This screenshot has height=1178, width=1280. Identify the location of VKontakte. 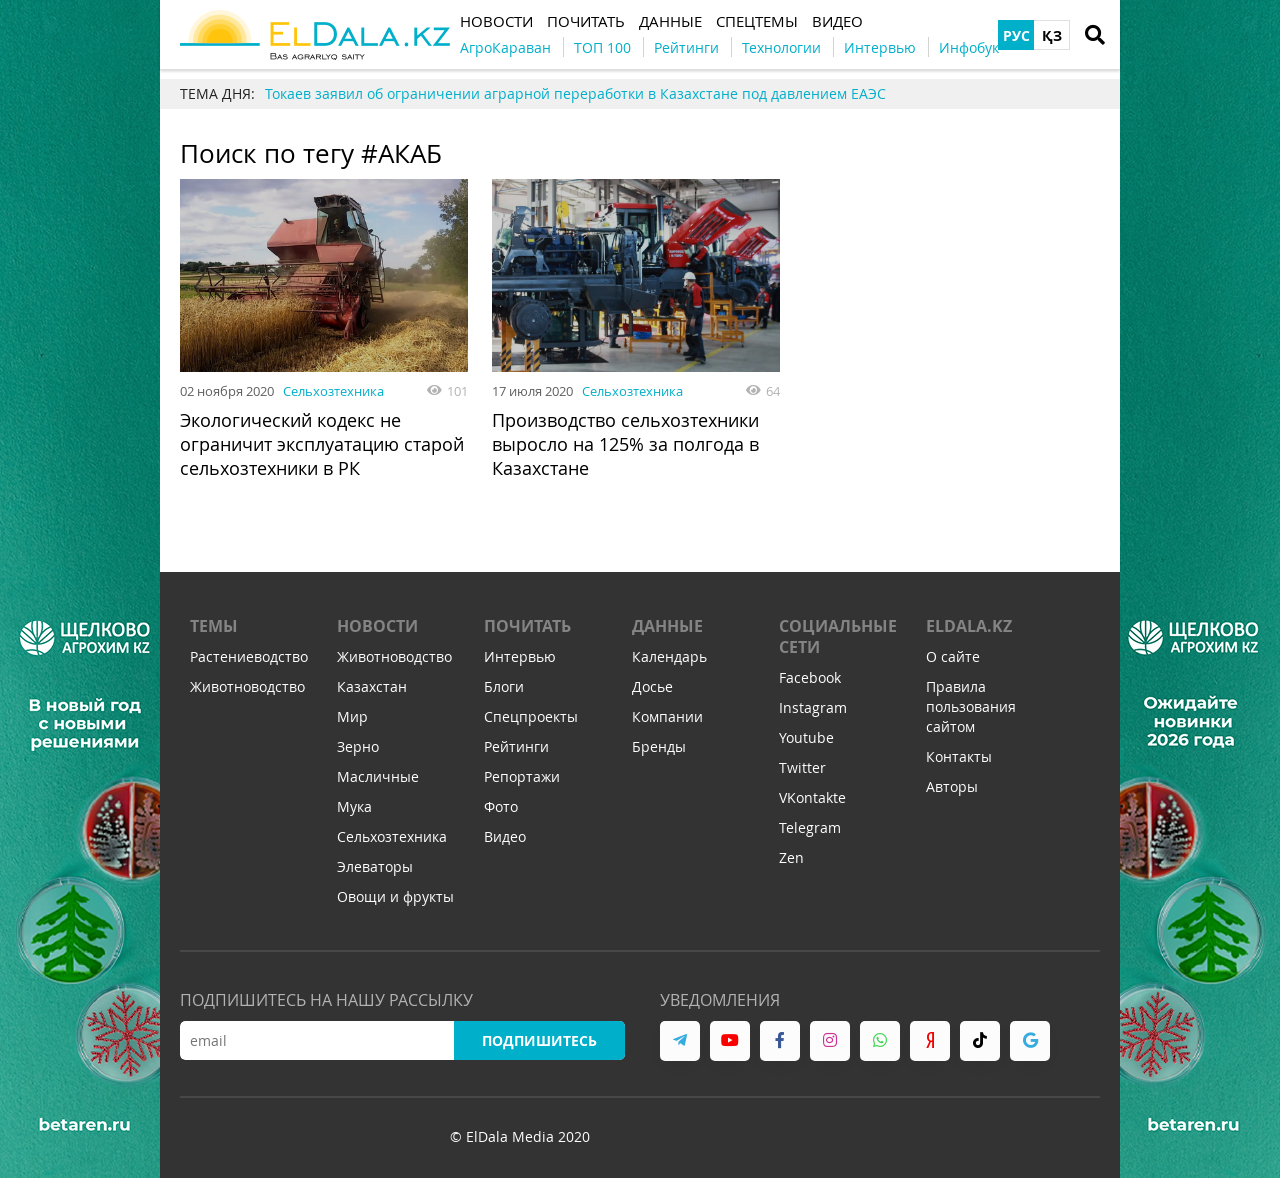
(812, 797).